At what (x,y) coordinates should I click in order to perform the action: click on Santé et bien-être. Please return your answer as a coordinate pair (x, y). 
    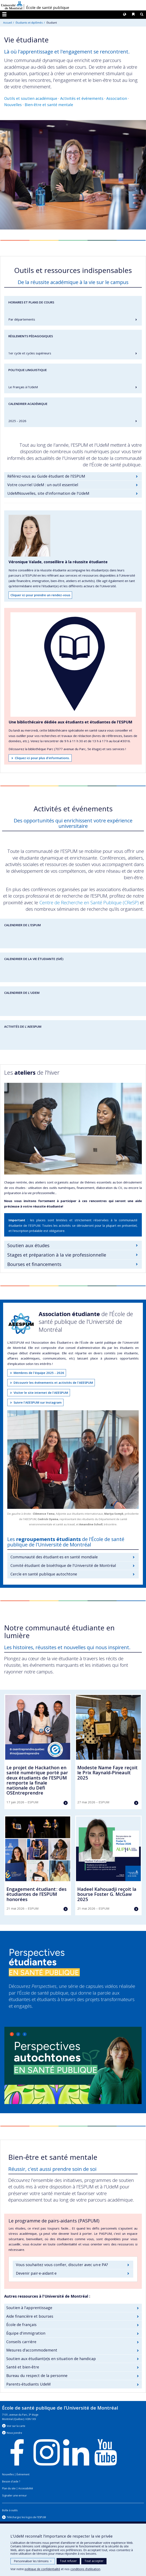
    Looking at the image, I should click on (22, 2366).